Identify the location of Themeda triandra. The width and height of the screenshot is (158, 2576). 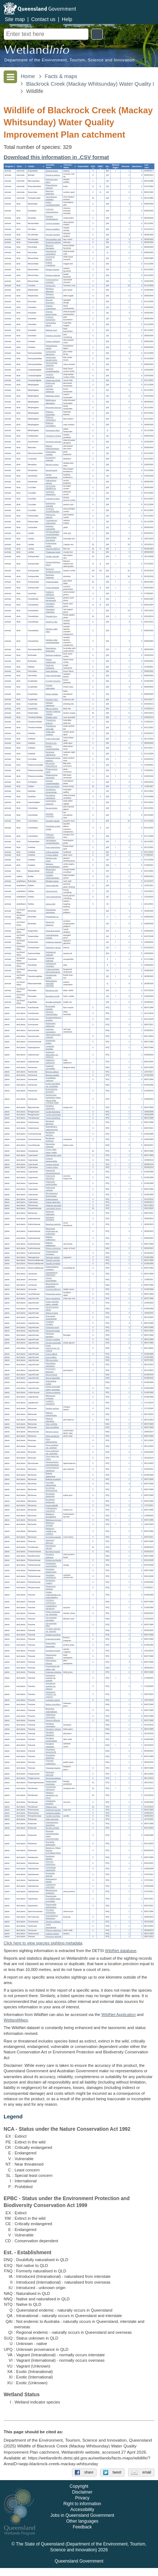
(53, 1768).